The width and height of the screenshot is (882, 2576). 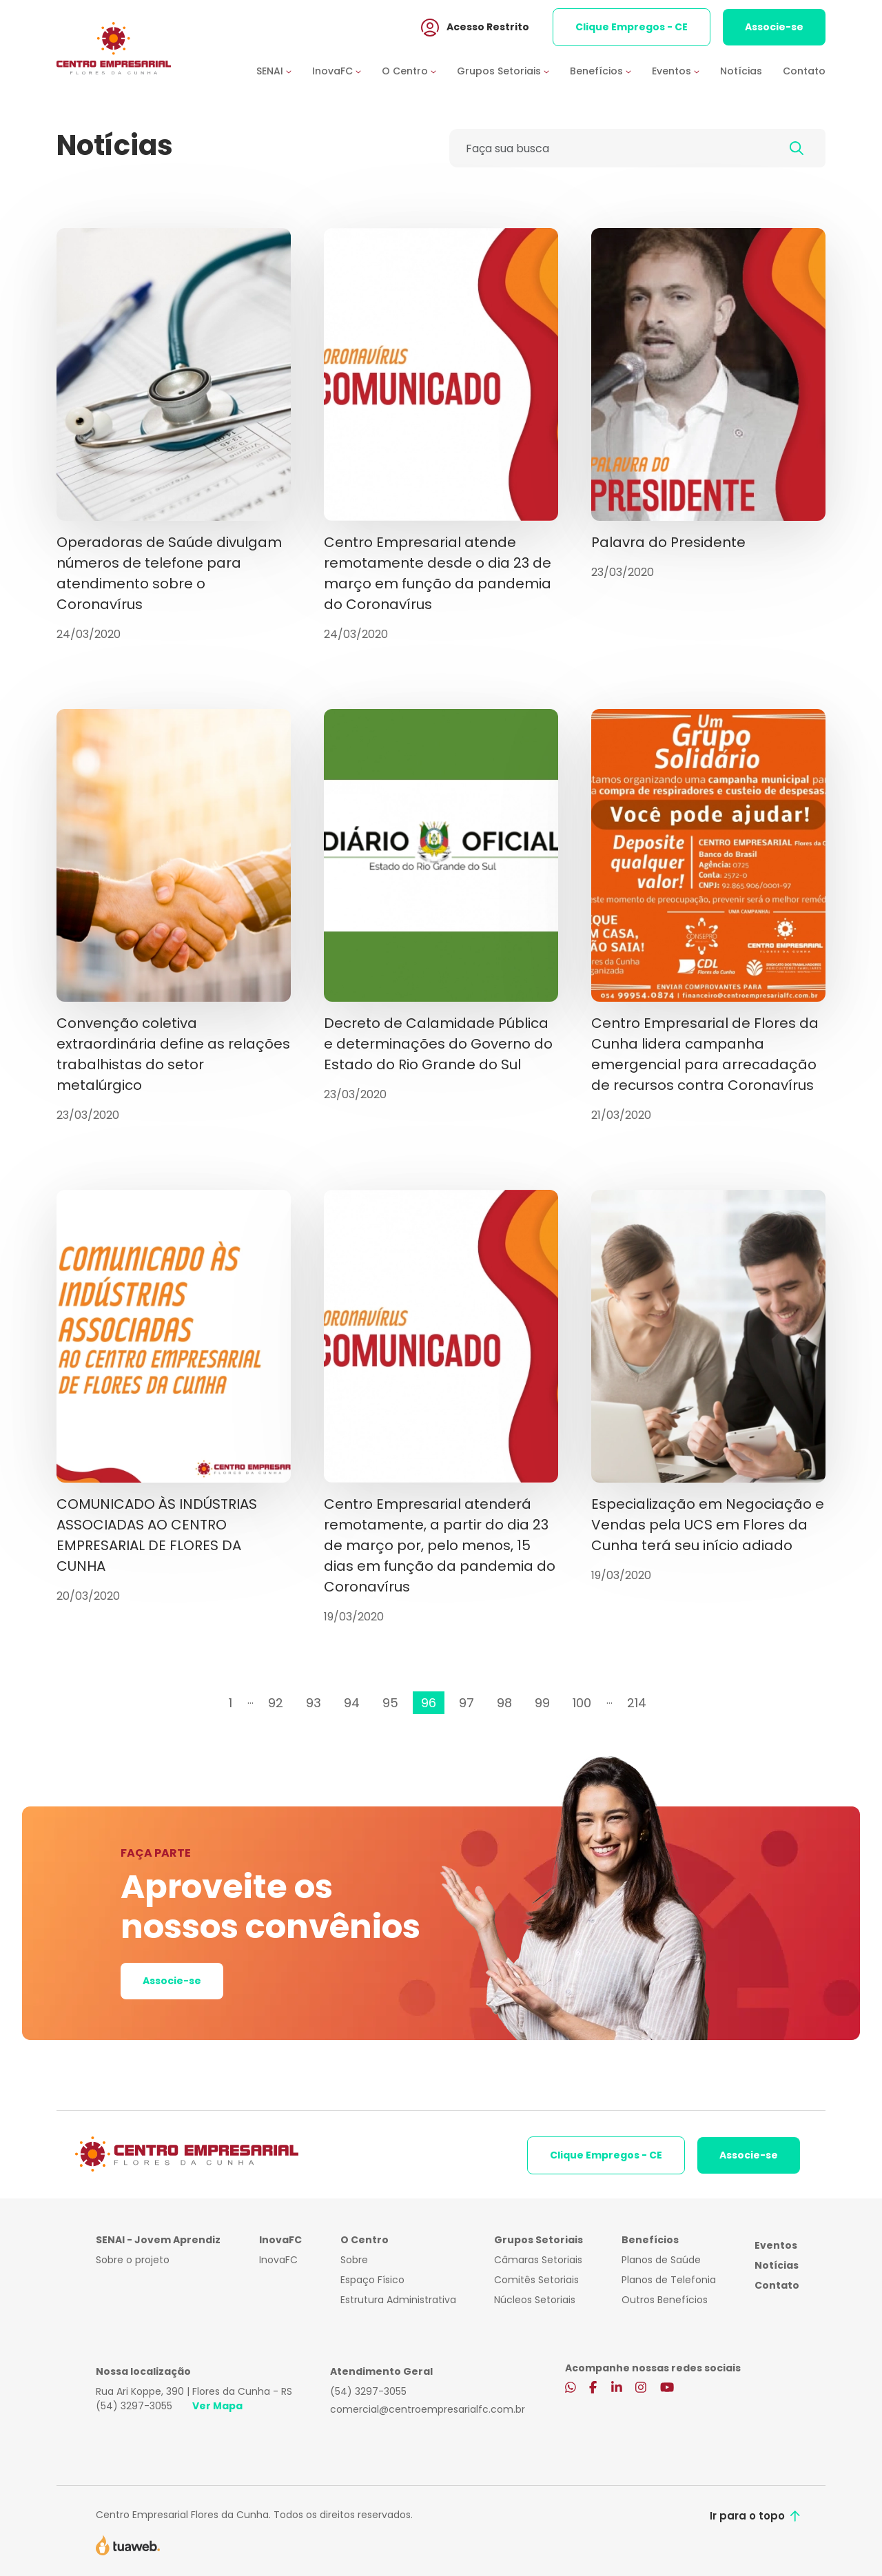 What do you see at coordinates (741, 71) in the screenshot?
I see `Notícias` at bounding box center [741, 71].